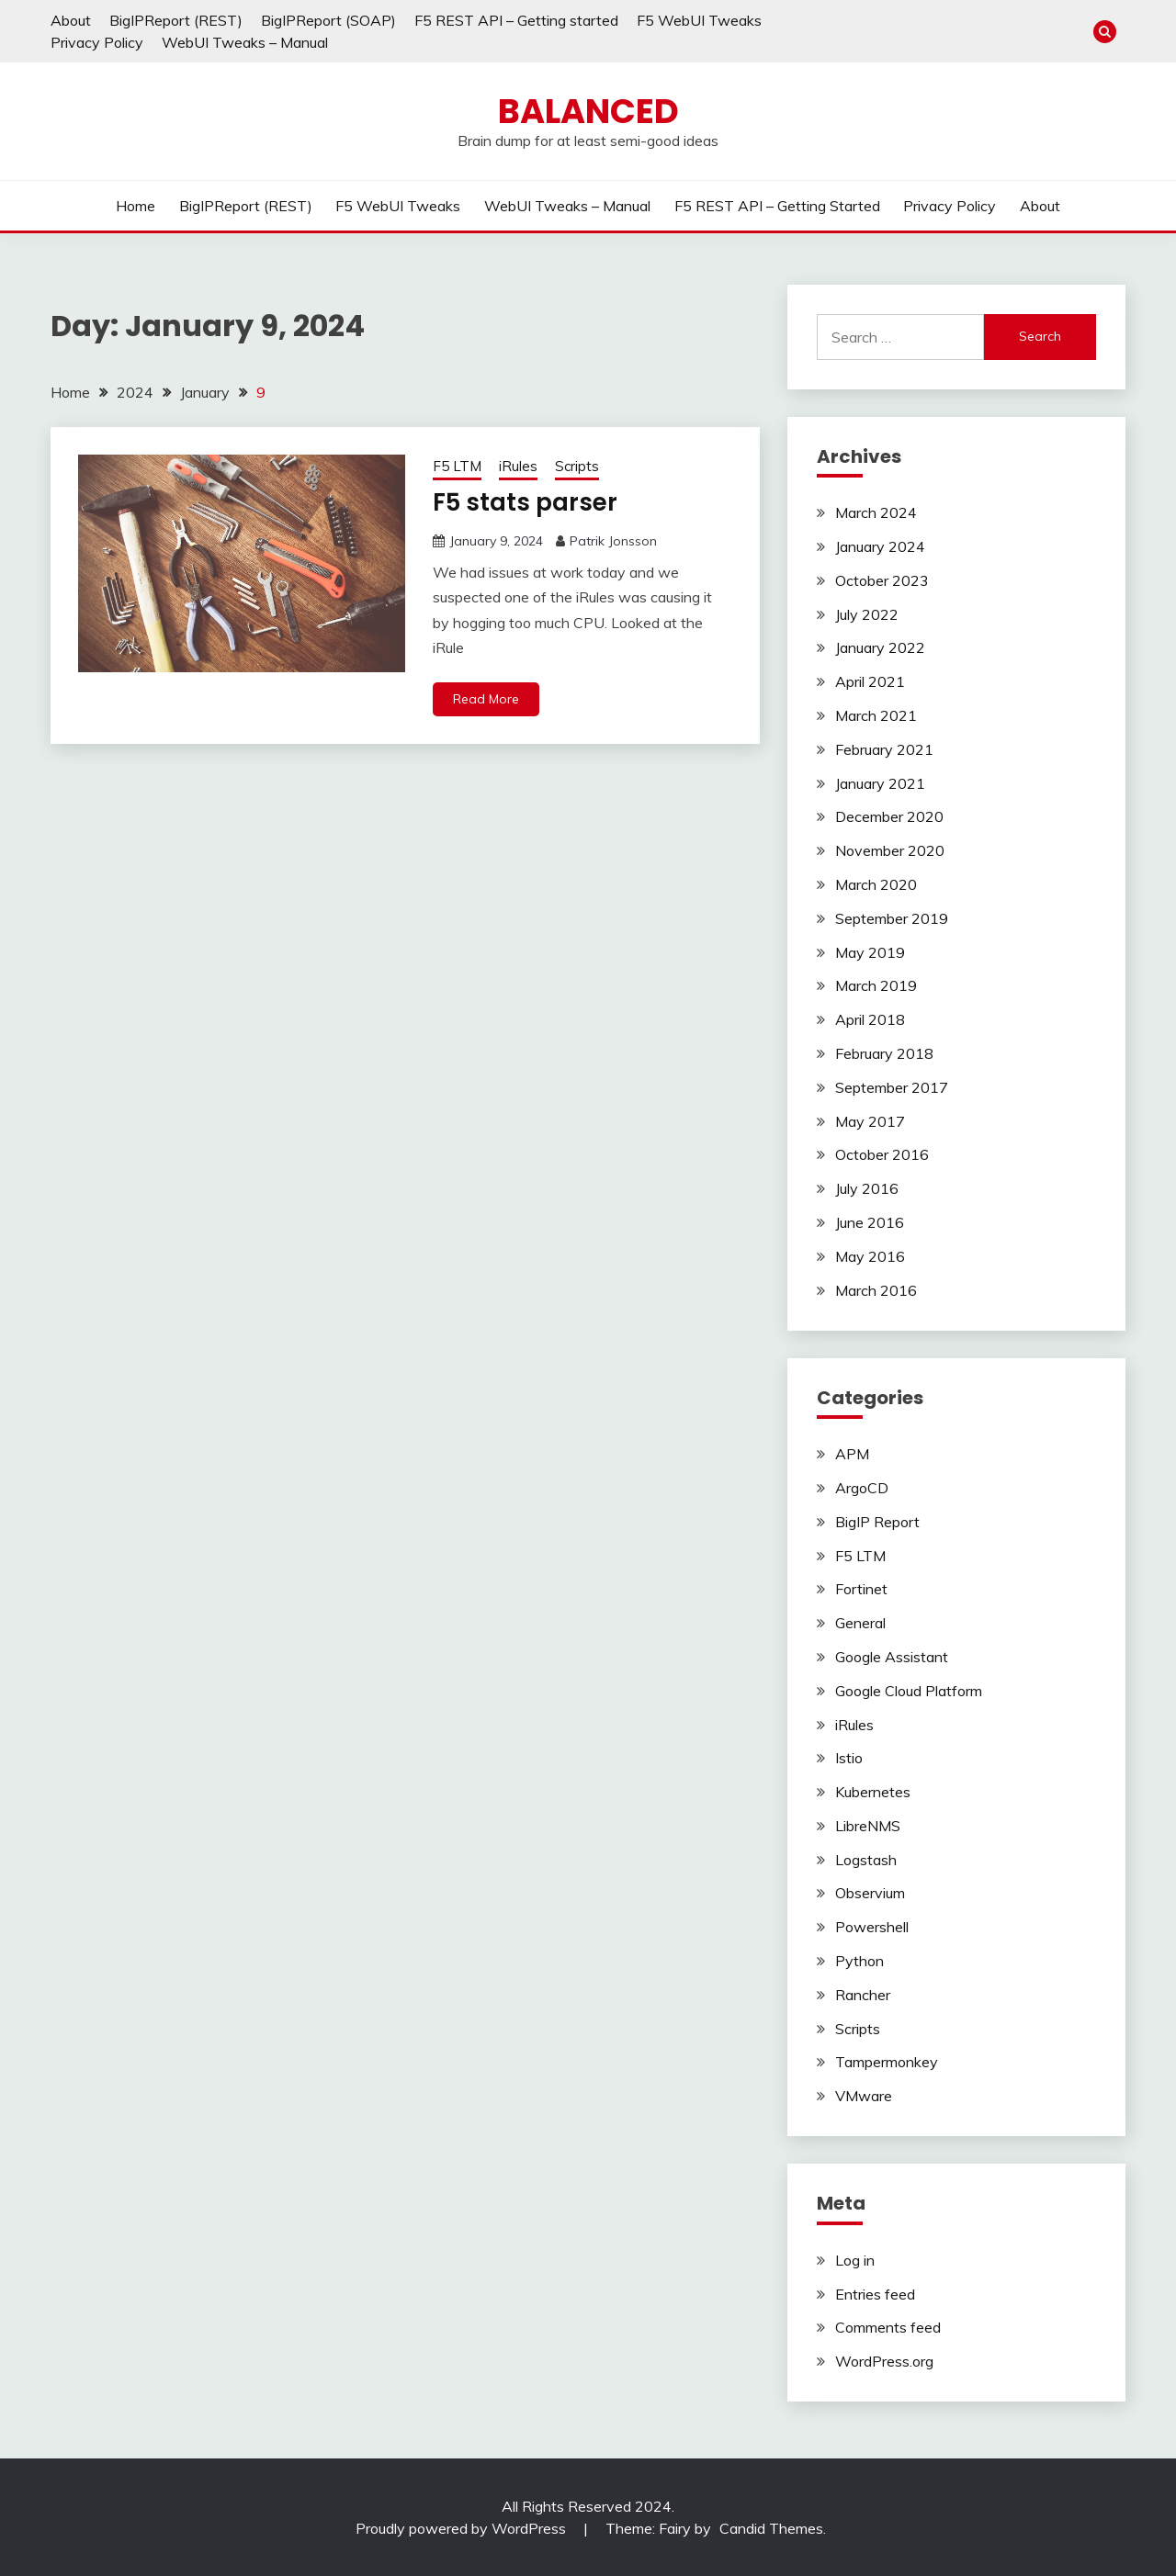 This screenshot has width=1176, height=2576. Describe the element at coordinates (877, 1522) in the screenshot. I see `BigIP Report` at that location.